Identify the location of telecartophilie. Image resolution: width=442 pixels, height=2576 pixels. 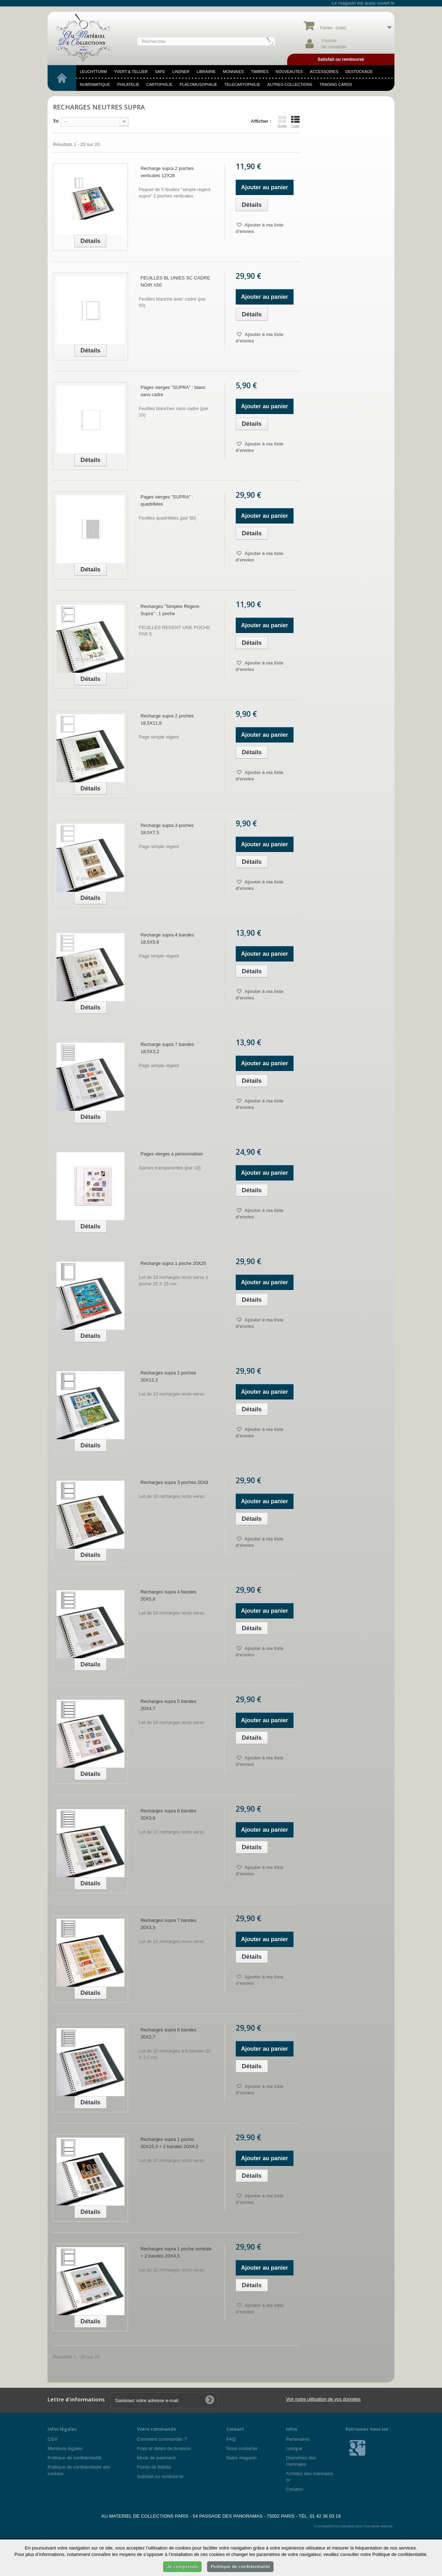
(242, 84).